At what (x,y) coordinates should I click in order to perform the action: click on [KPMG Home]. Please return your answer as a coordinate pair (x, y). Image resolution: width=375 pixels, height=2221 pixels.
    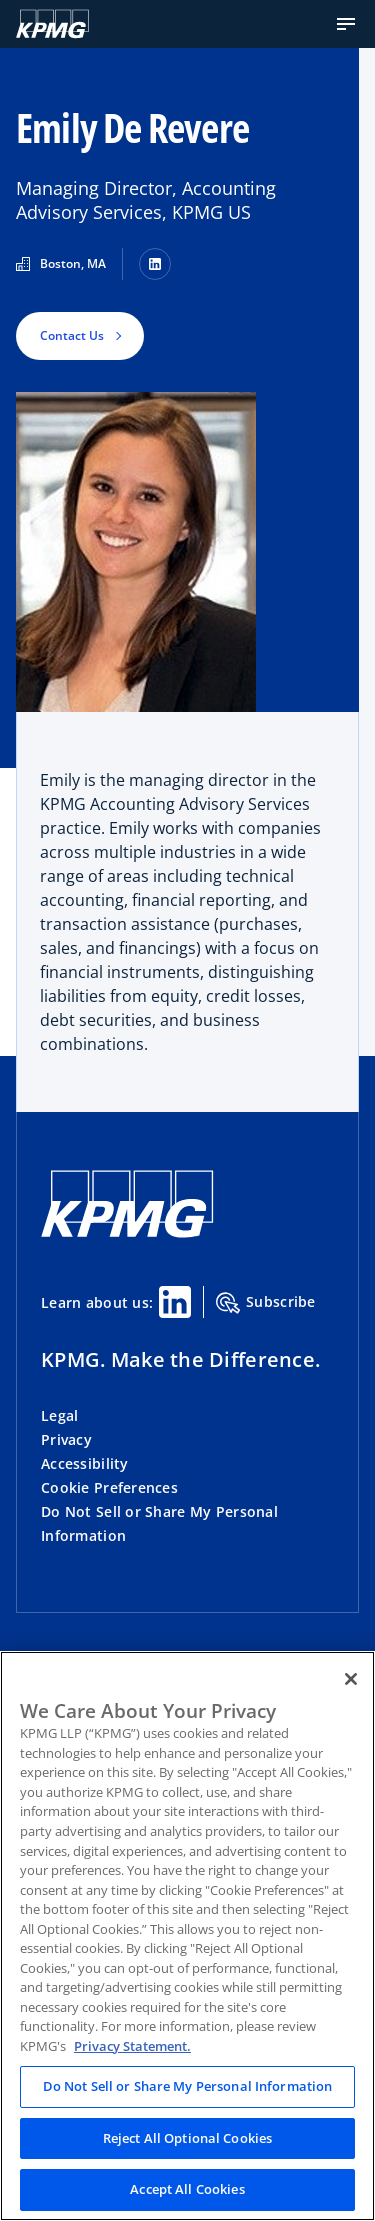
    Looking at the image, I should click on (52, 24).